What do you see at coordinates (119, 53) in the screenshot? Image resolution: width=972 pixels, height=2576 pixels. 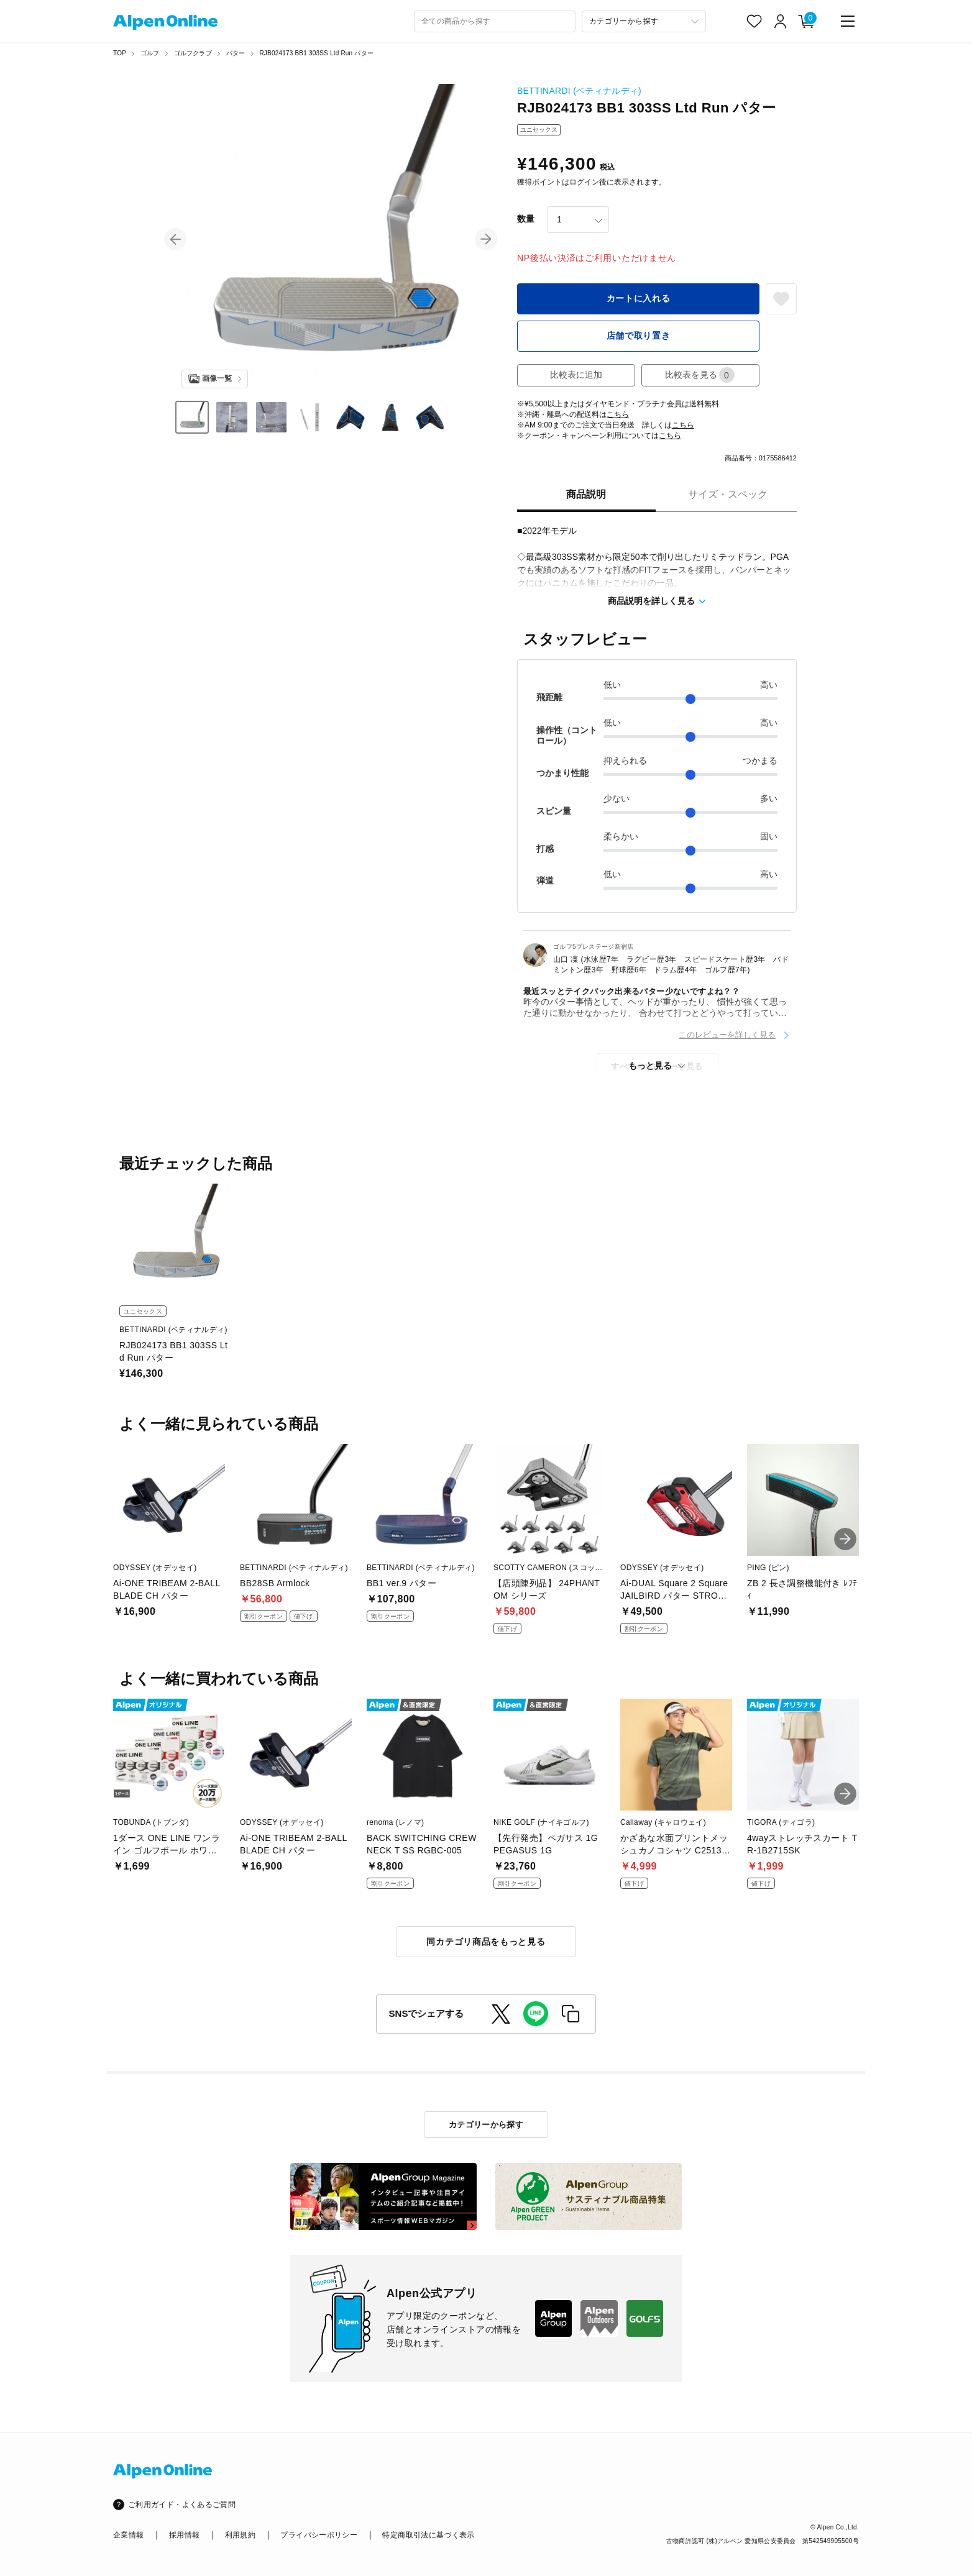 I see `TOP` at bounding box center [119, 53].